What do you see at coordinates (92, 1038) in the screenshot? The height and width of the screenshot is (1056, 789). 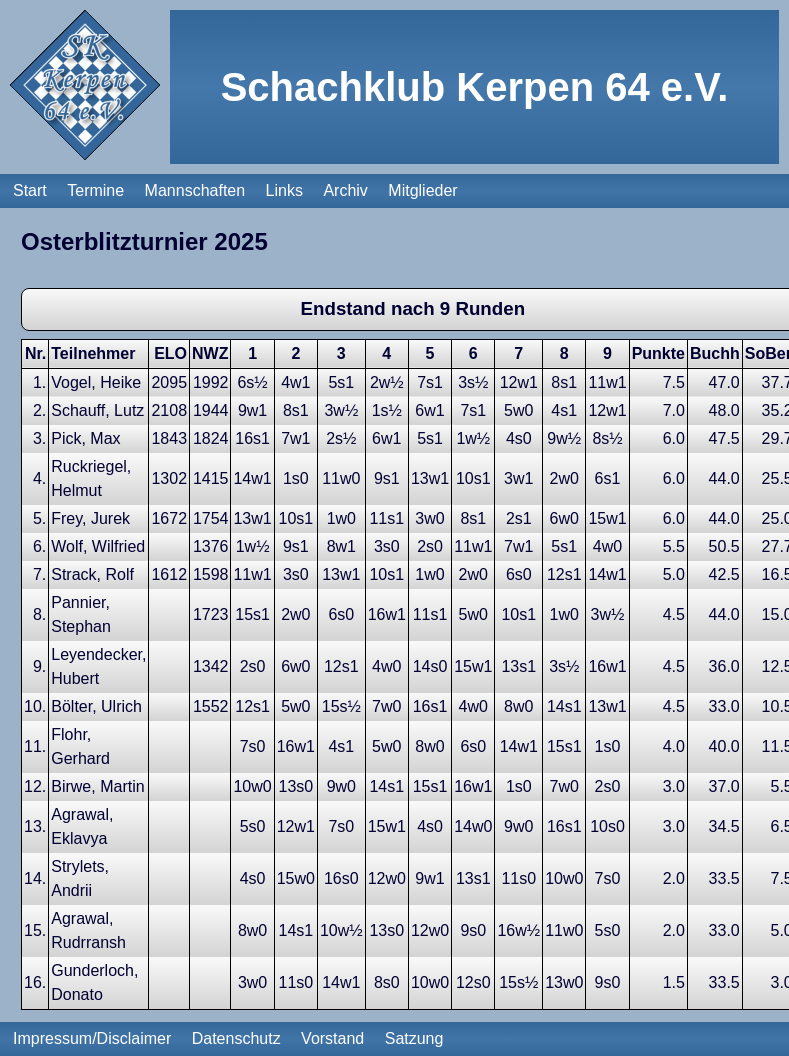 I see `Impressum/Disclaimer` at bounding box center [92, 1038].